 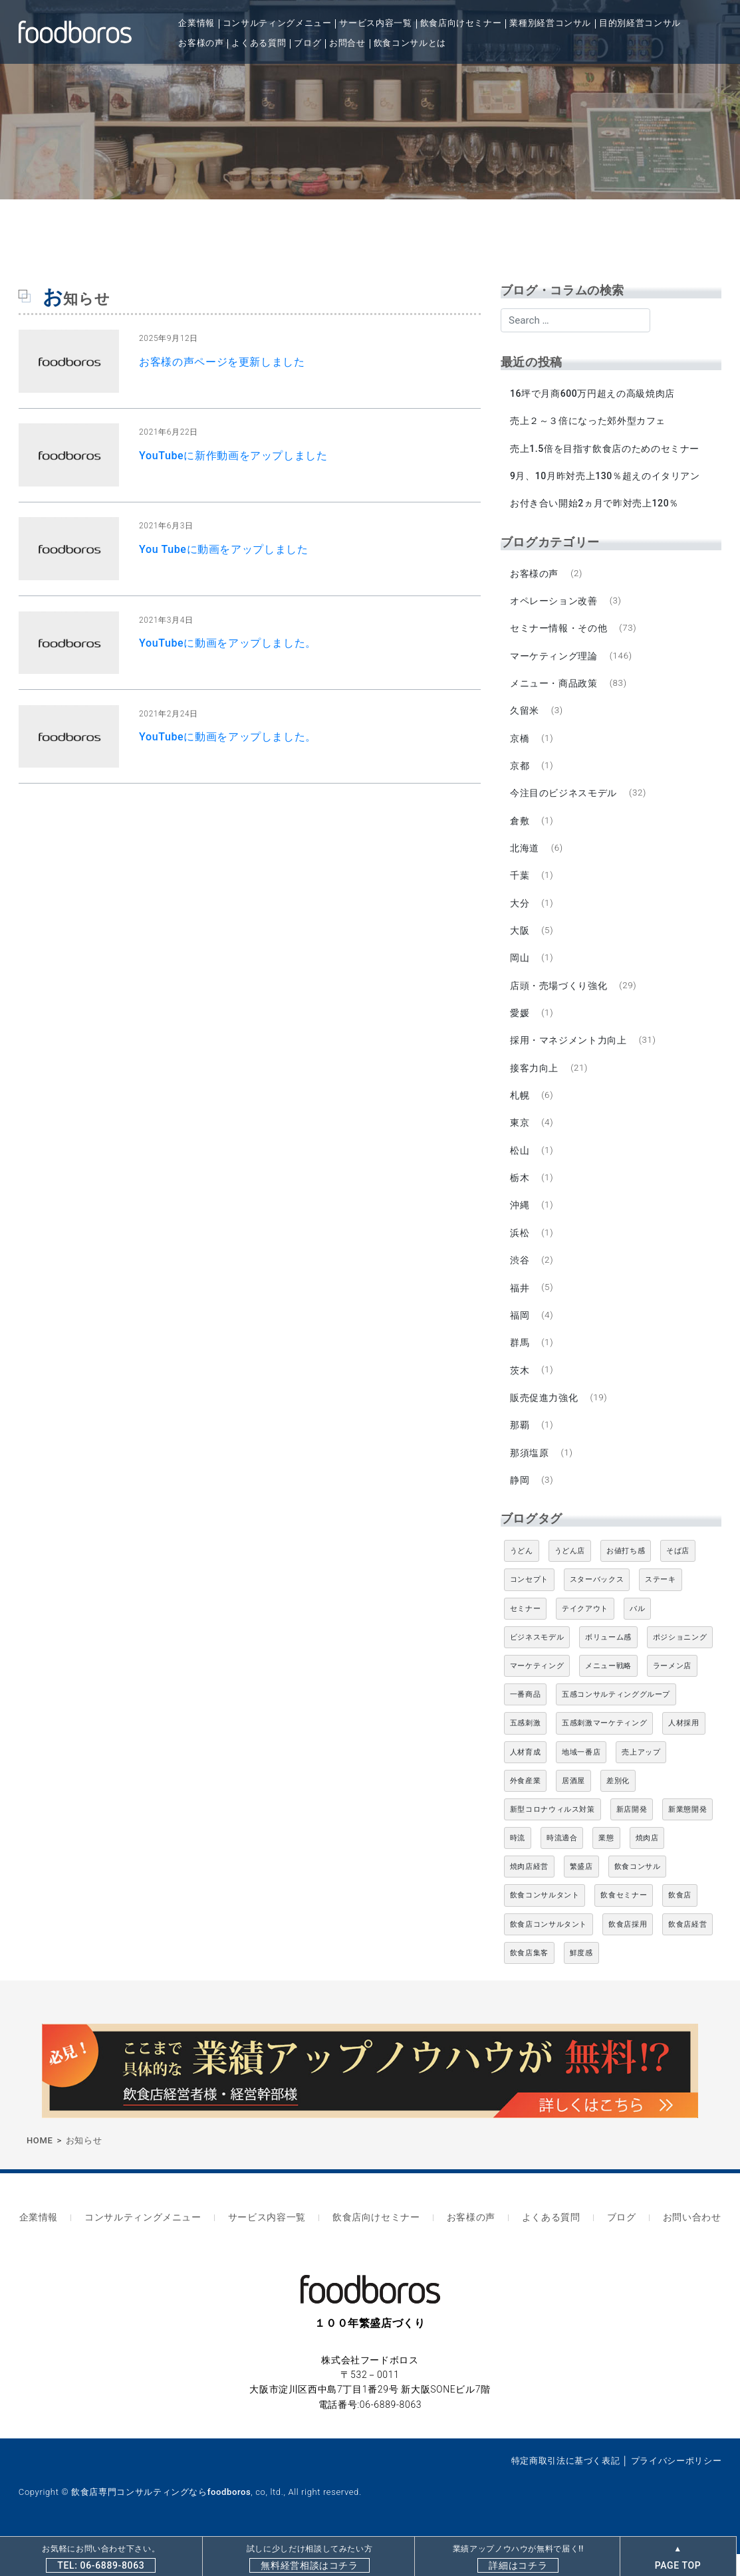 What do you see at coordinates (520, 1281) in the screenshot?
I see `渋谷` at bounding box center [520, 1281].